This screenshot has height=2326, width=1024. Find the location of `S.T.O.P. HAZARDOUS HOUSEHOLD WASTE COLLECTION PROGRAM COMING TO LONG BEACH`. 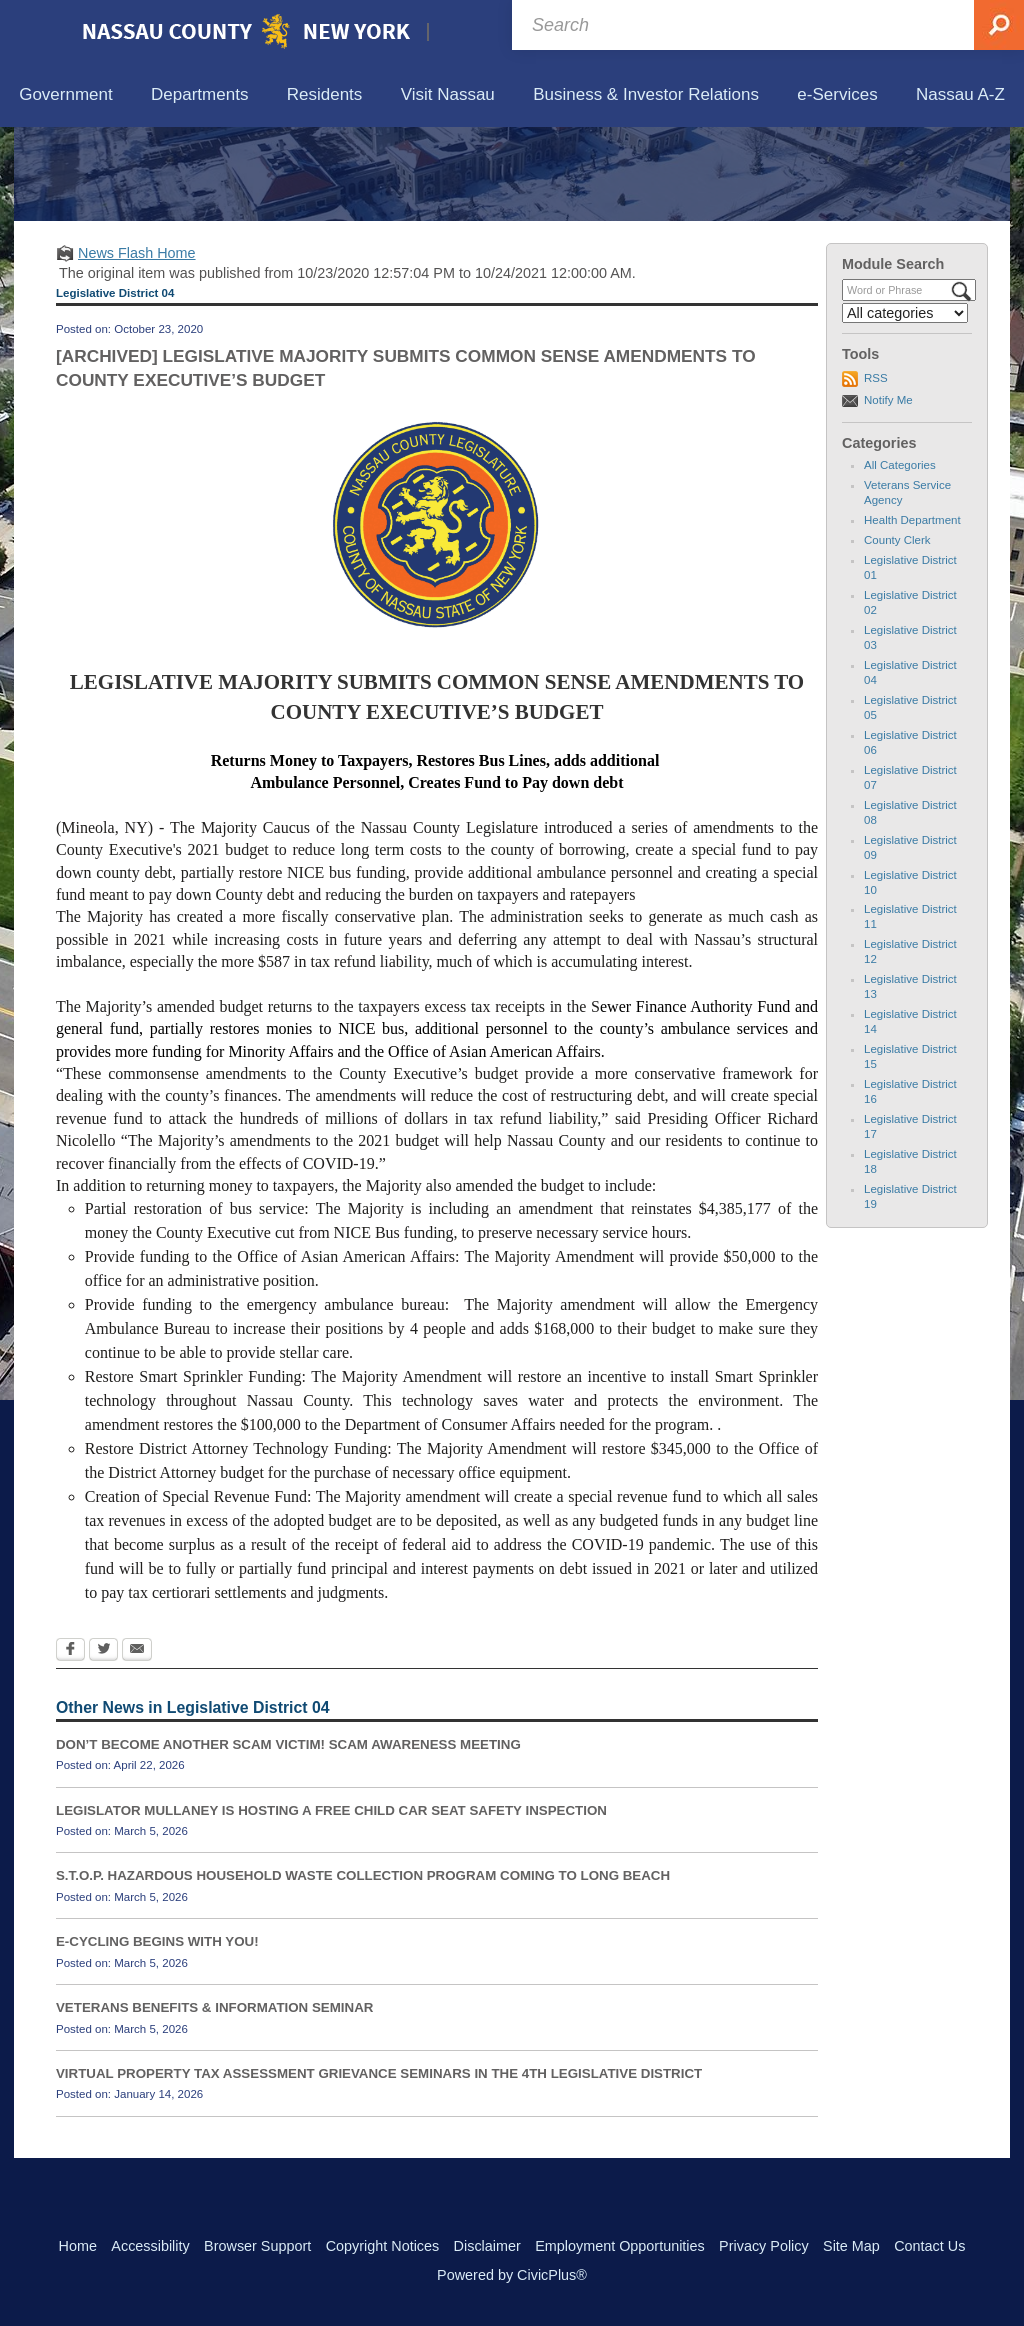

S.T.O.P. HAZARDOUS HOUSEHOLD WASTE COLLECTION PROGRAM COMING TO LONG BEACH is located at coordinates (363, 1968).